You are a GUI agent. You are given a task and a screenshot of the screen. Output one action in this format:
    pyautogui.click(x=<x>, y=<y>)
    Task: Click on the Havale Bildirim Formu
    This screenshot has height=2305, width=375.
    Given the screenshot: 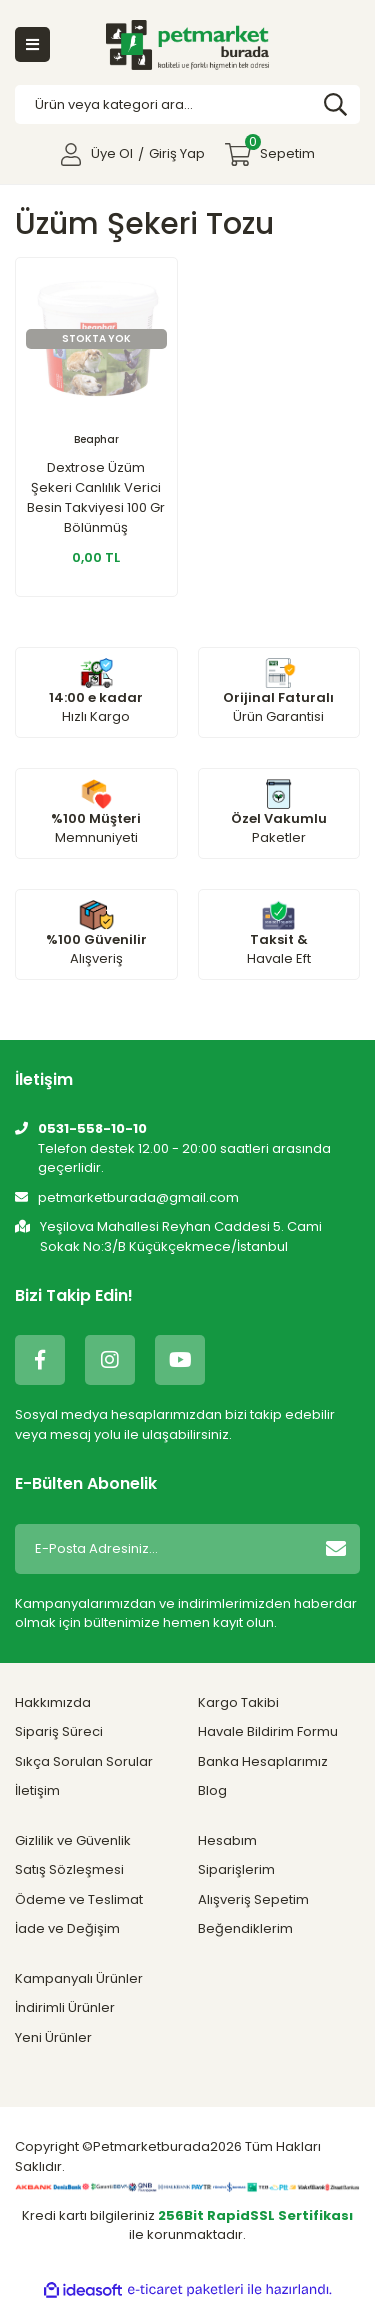 What is the action you would take?
    pyautogui.click(x=268, y=1731)
    